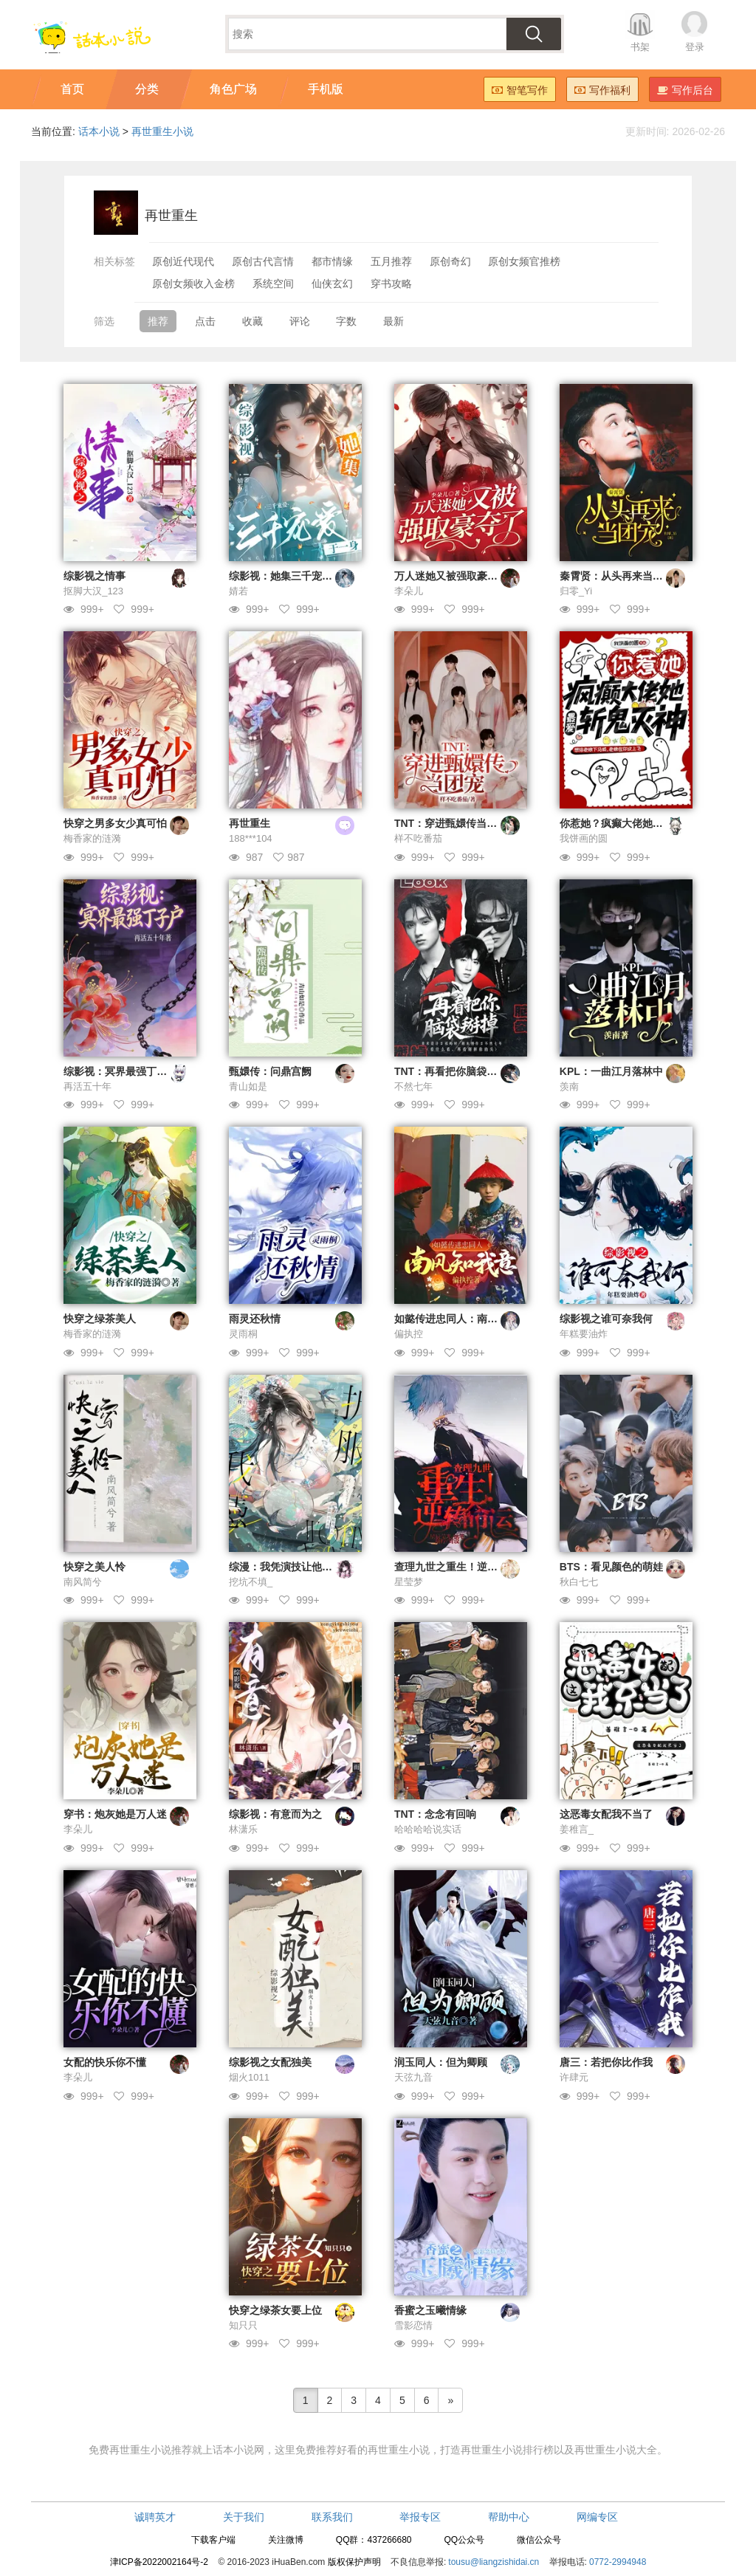 This screenshot has width=756, height=2576. What do you see at coordinates (159, 2562) in the screenshot?
I see `津ICP备2022002164号-2` at bounding box center [159, 2562].